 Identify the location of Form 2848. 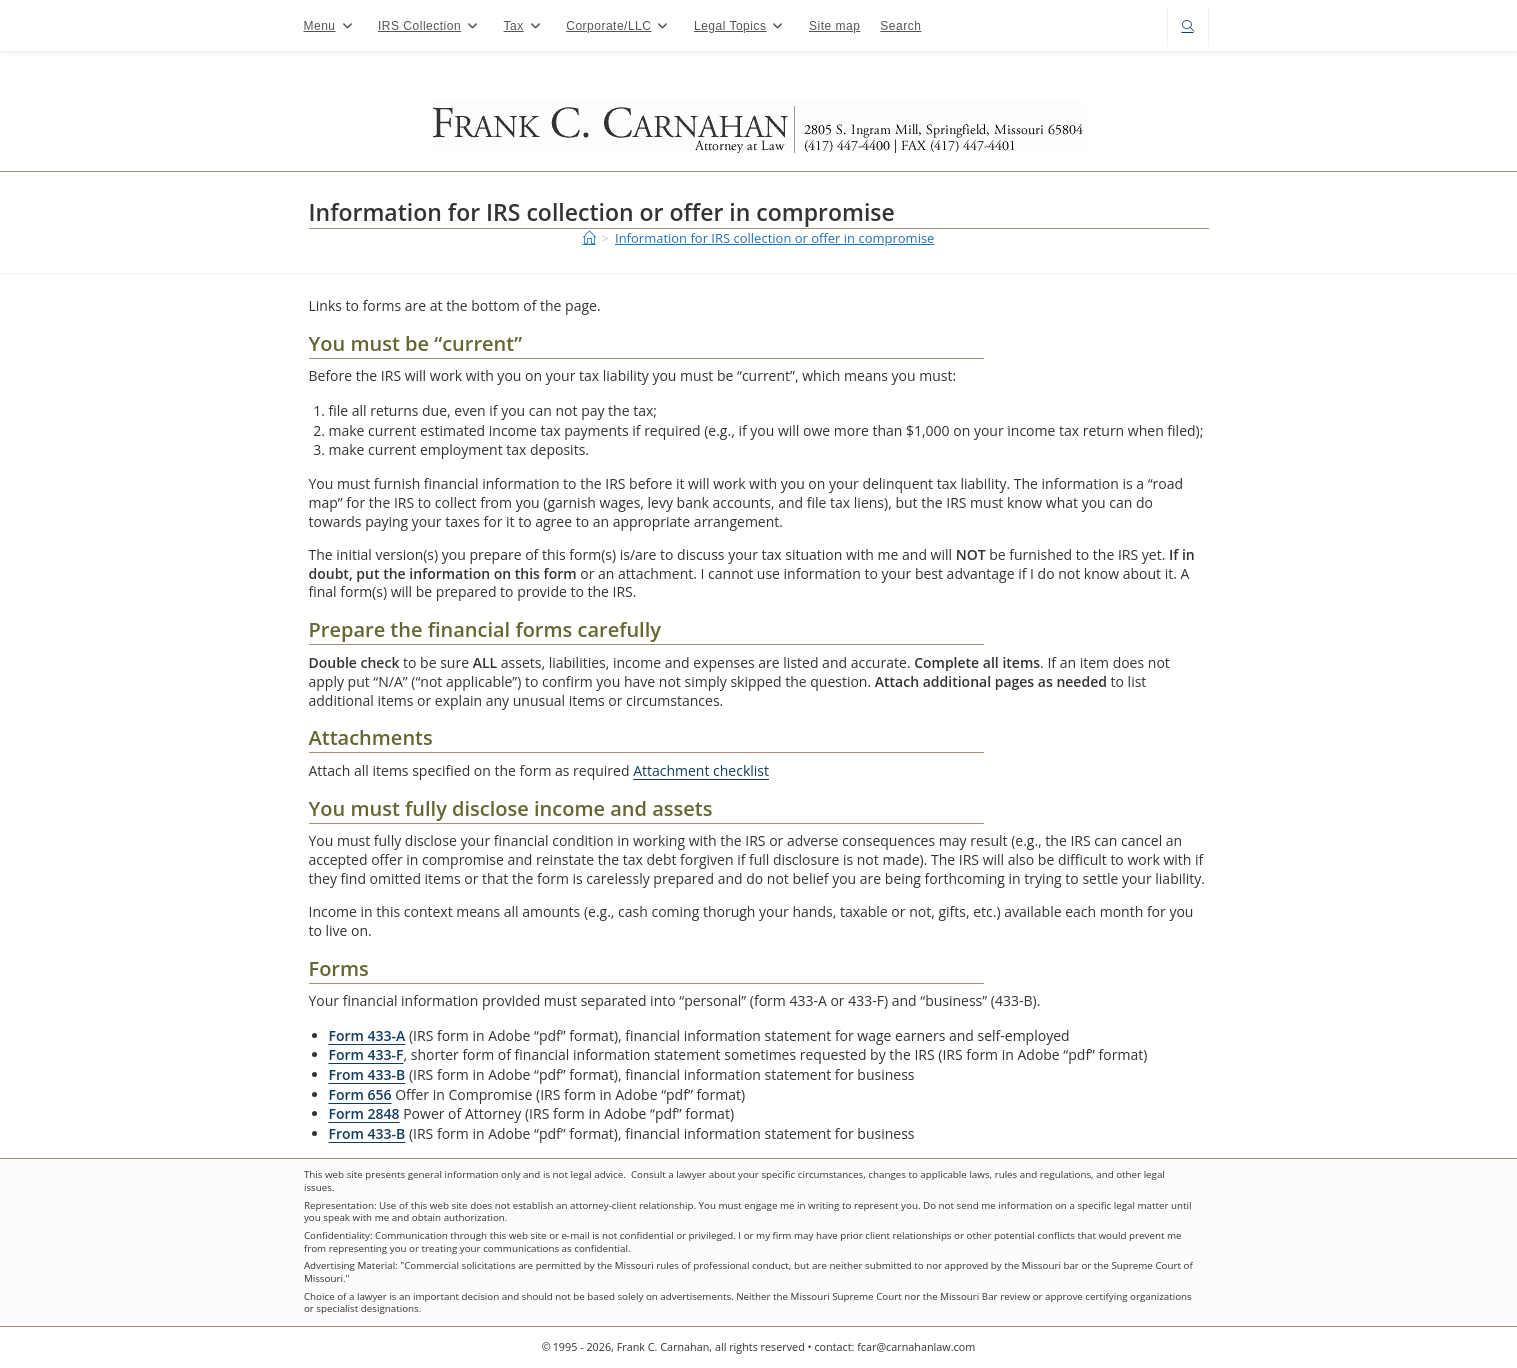
(364, 1113).